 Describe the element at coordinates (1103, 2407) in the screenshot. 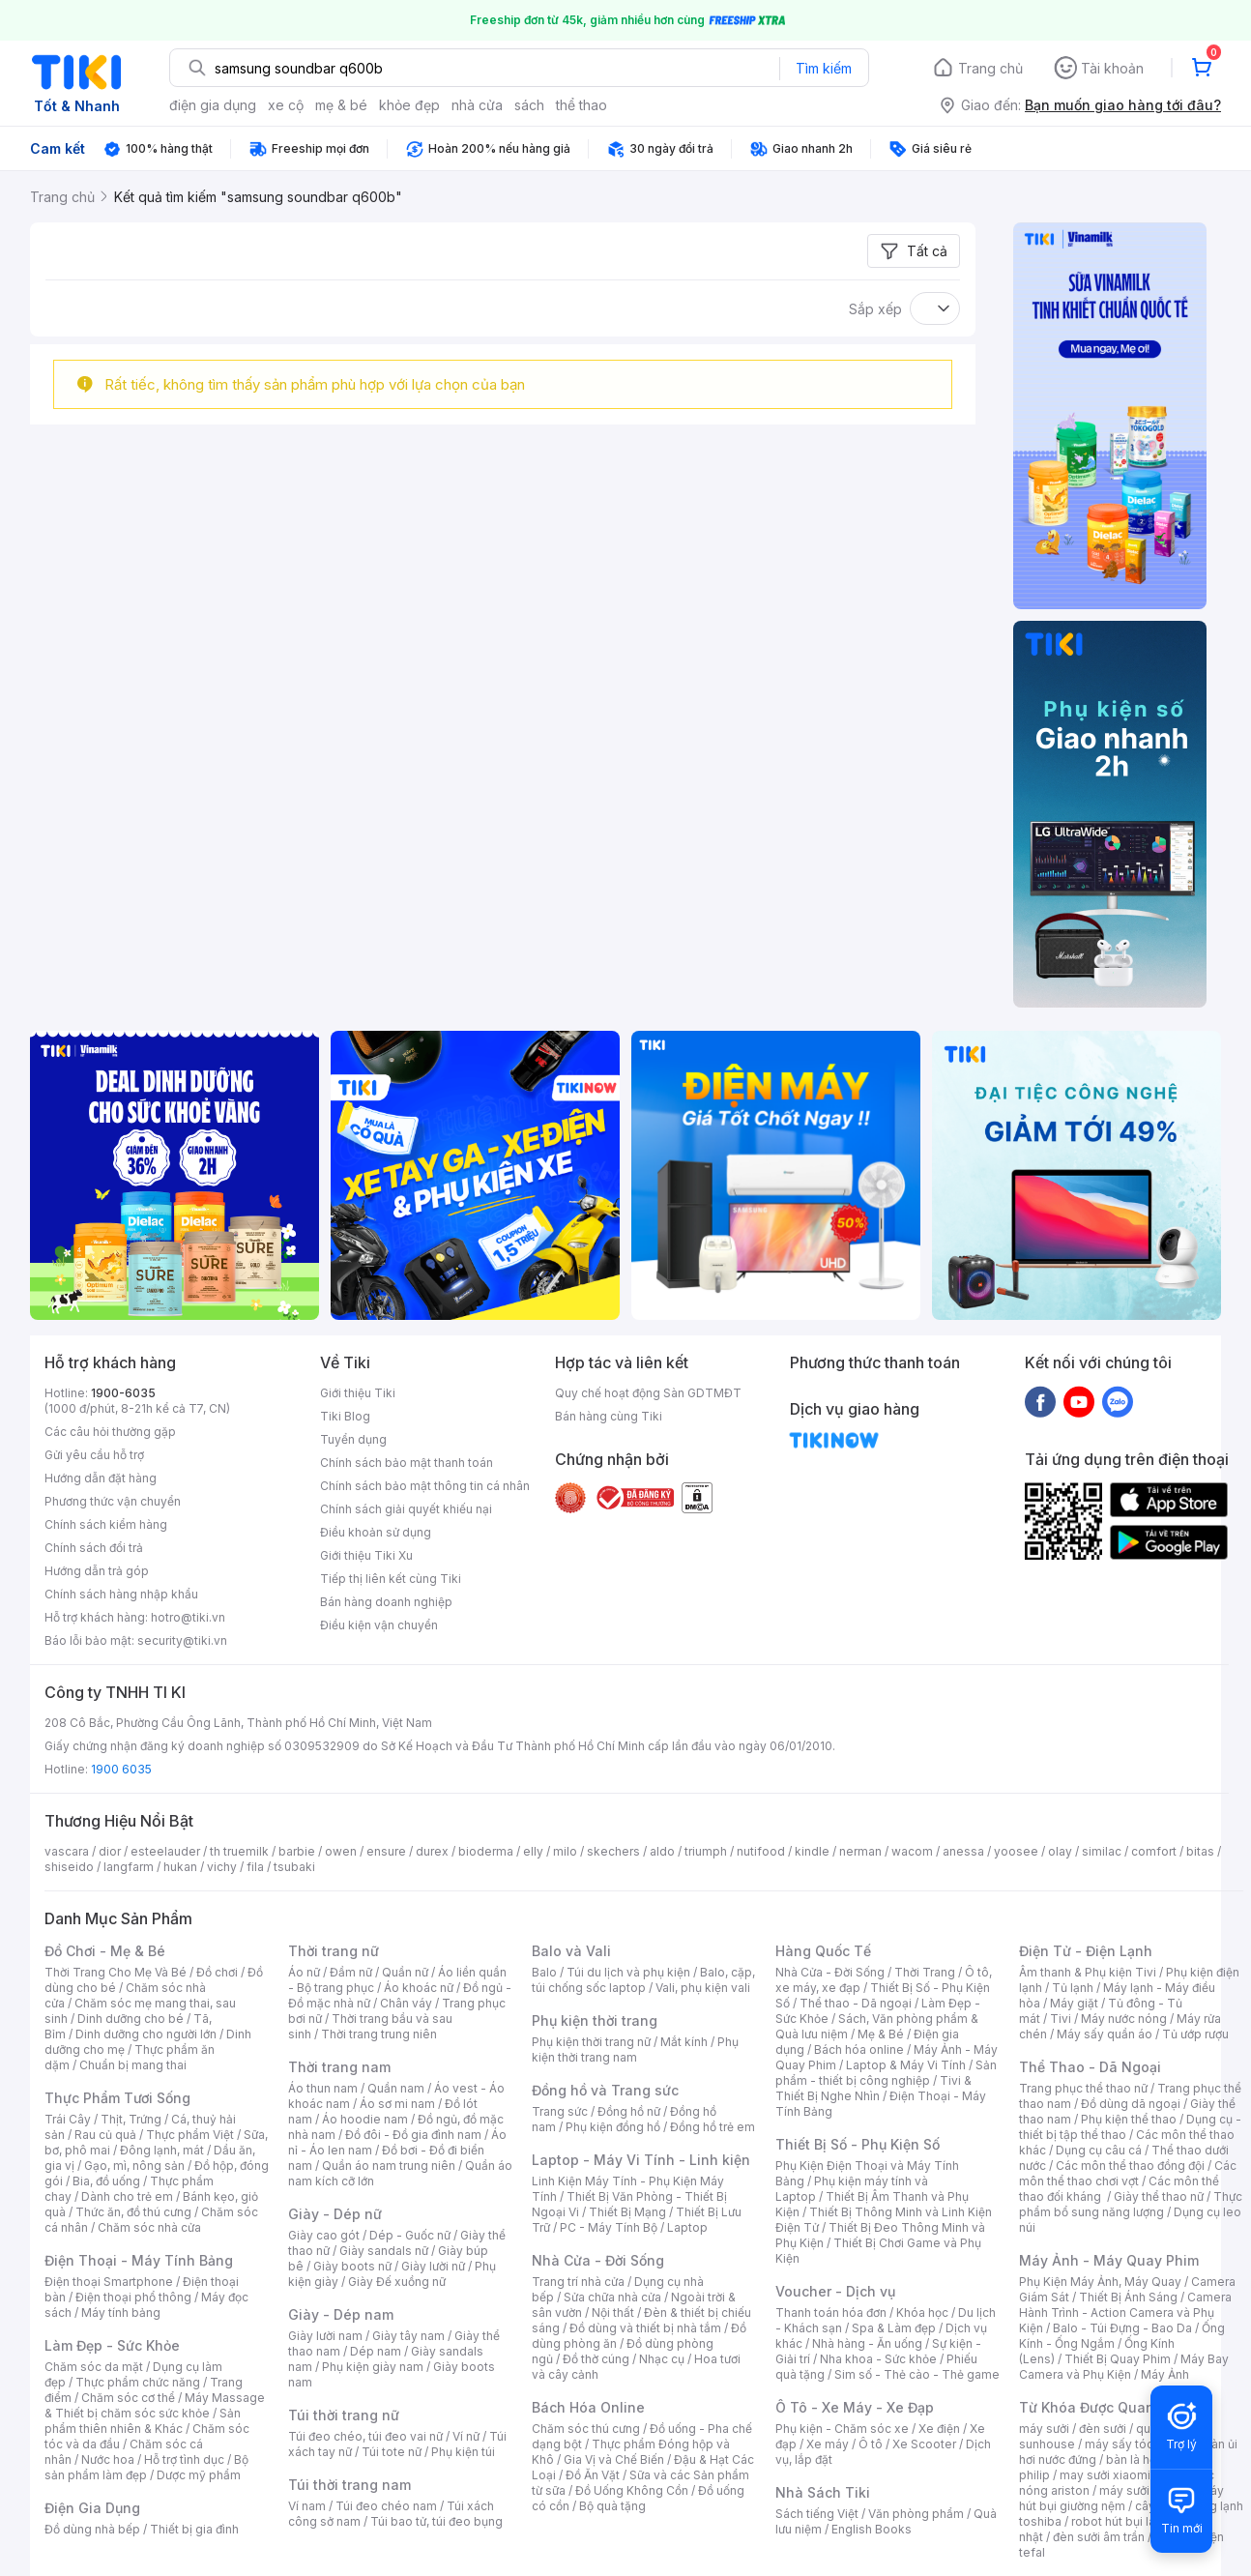

I see `Từ Khóa Được Quan Tâm` at that location.